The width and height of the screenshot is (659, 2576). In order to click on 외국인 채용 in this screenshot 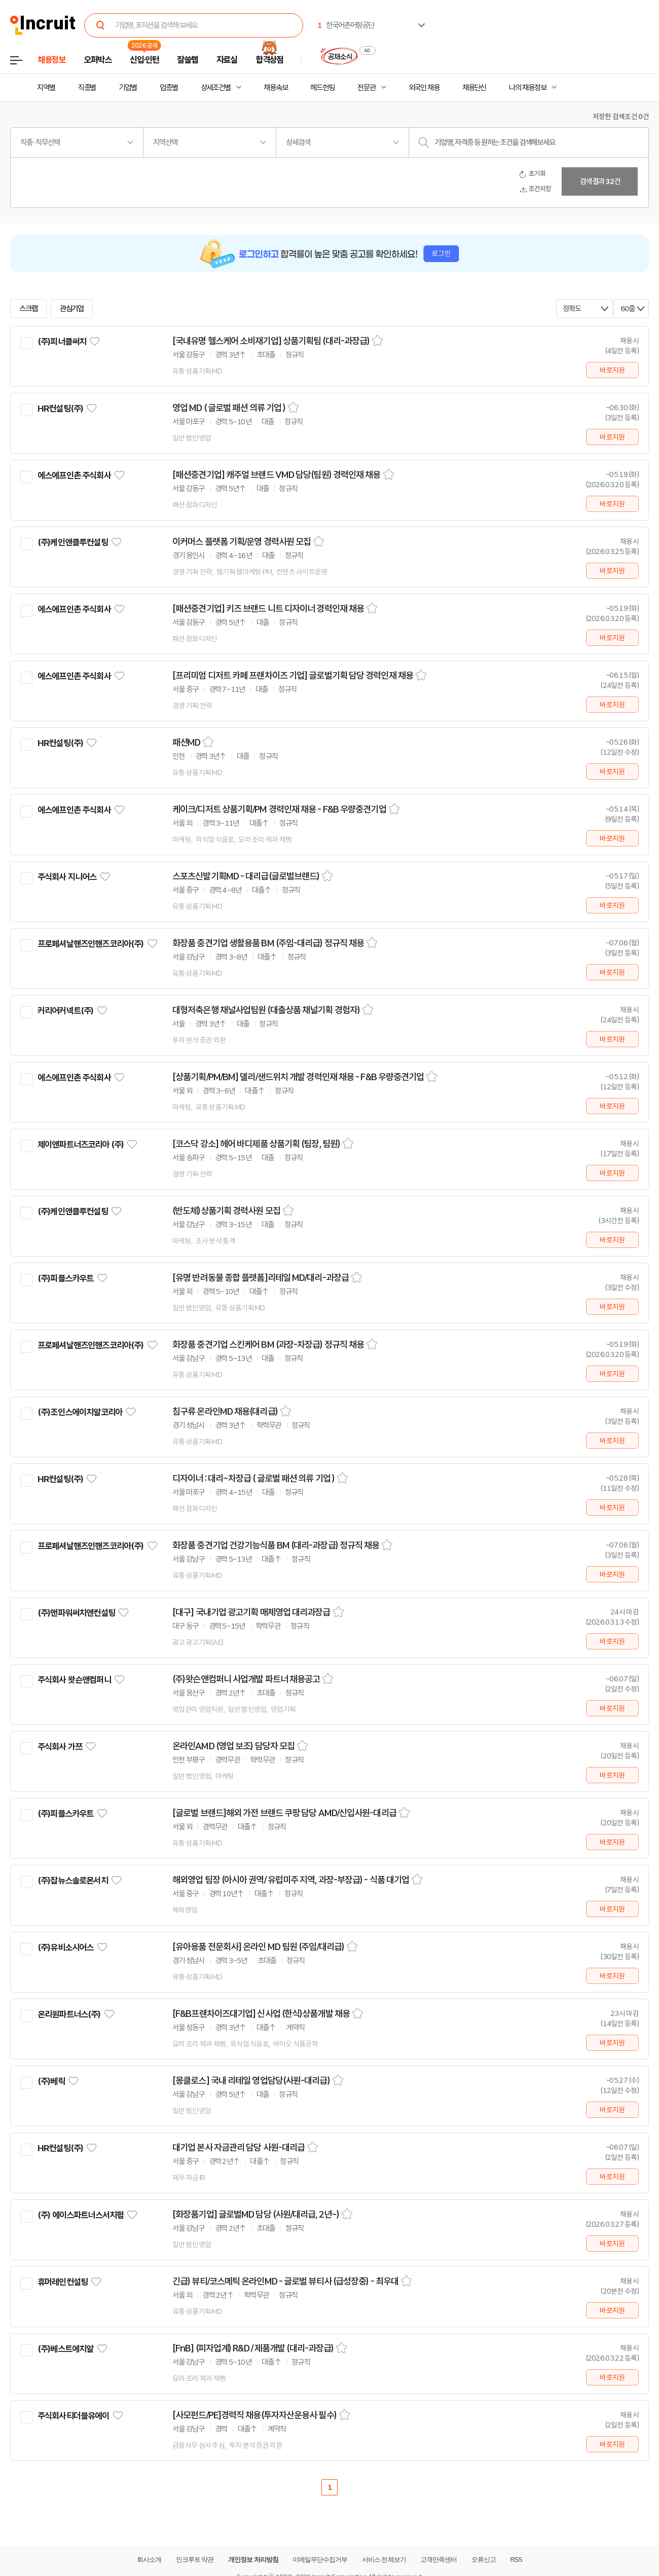, I will do `click(424, 88)`.